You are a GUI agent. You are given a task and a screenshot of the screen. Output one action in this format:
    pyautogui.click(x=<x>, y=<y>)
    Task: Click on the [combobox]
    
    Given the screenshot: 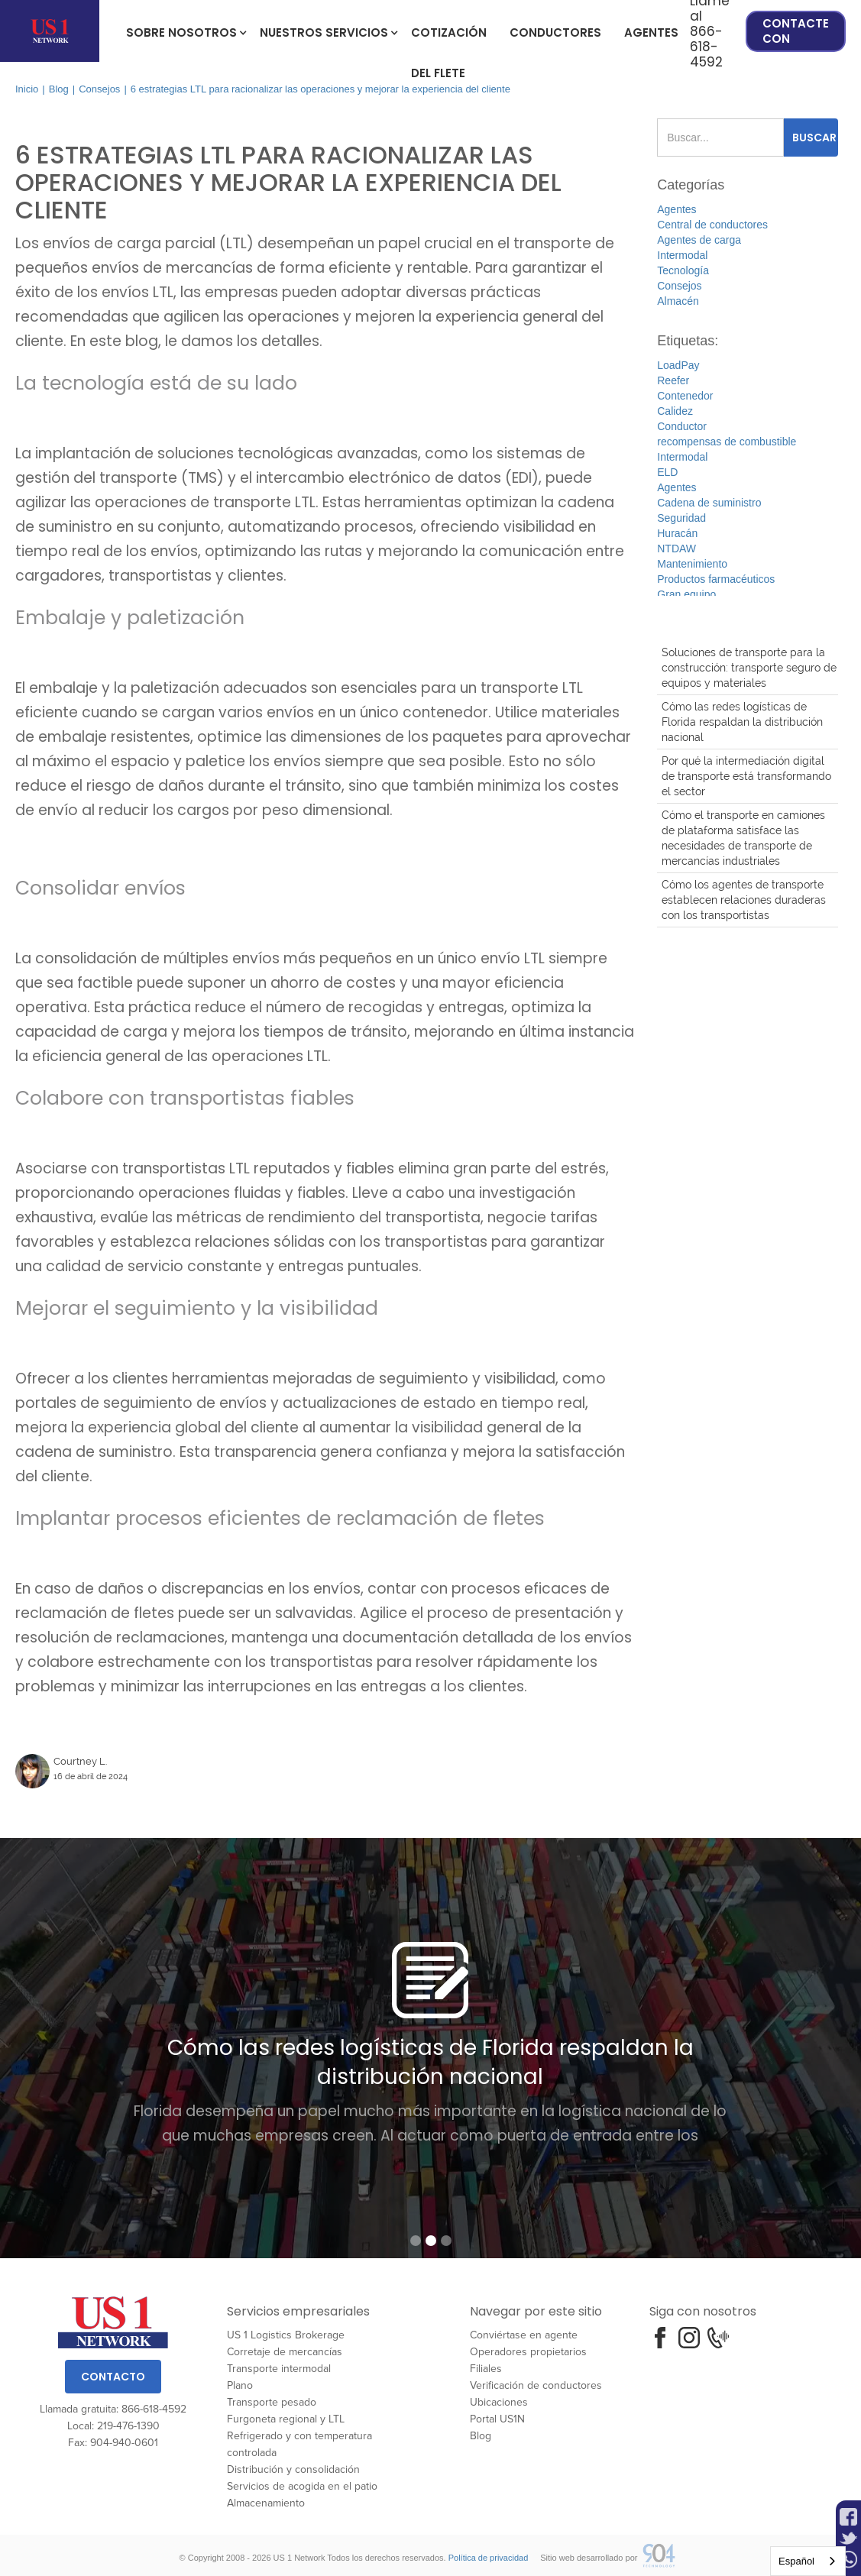 What is the action you would take?
    pyautogui.click(x=808, y=2561)
    